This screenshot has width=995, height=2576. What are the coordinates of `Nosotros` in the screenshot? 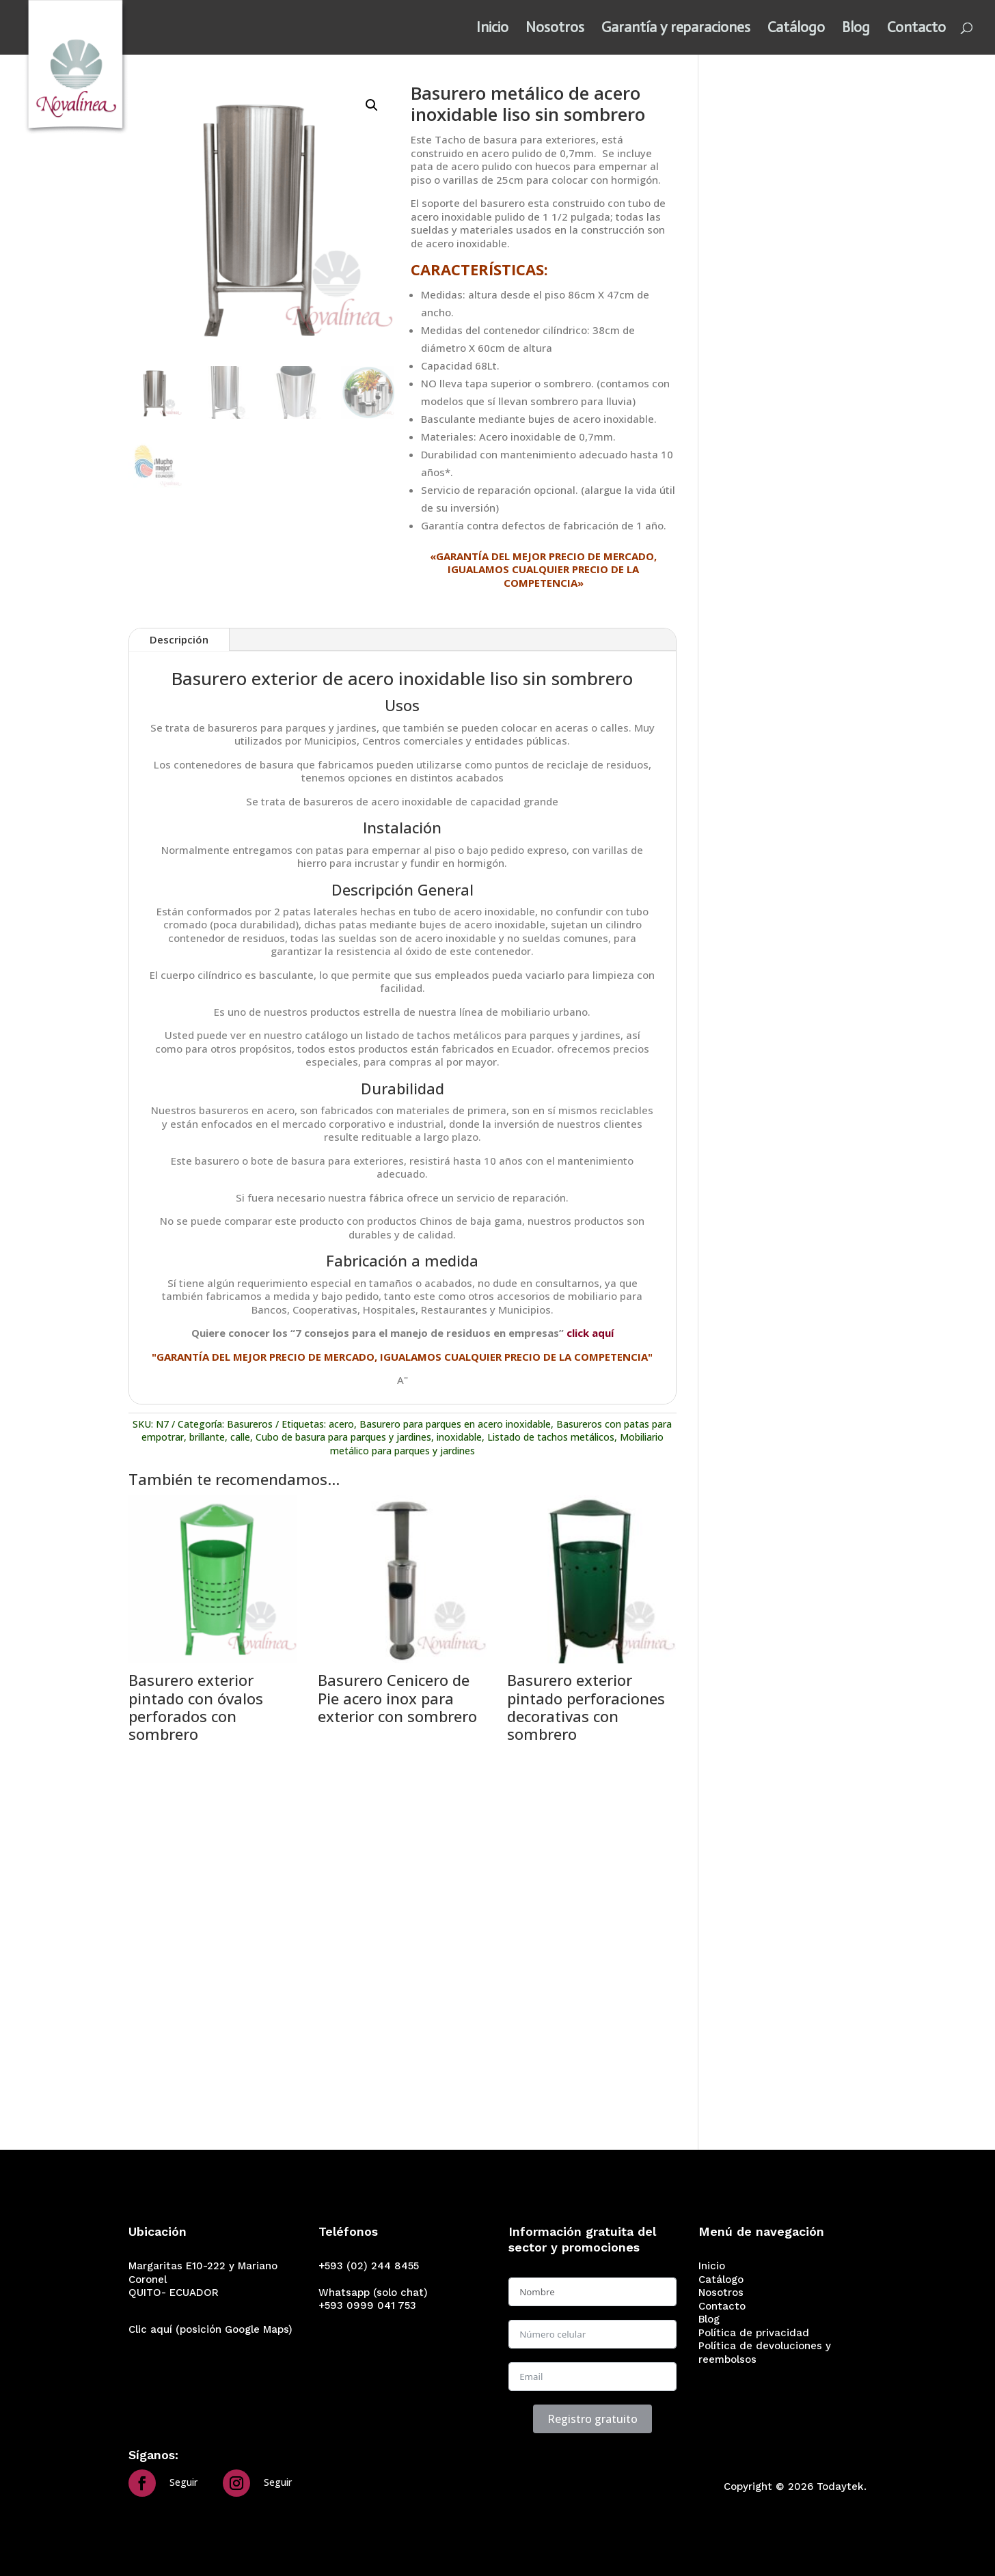 It's located at (555, 29).